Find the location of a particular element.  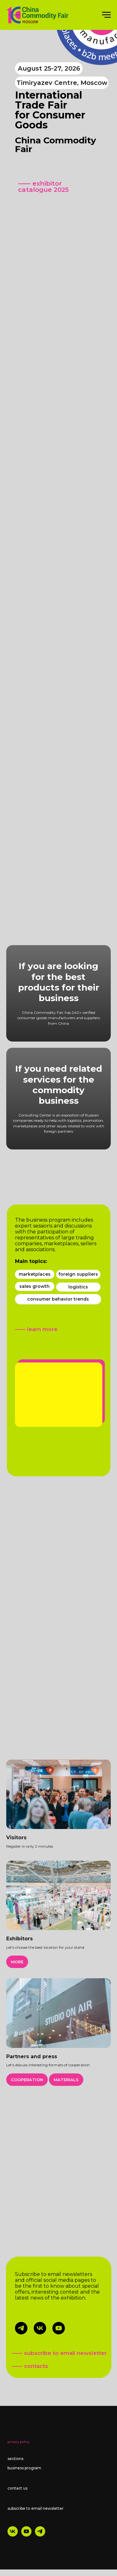

business program is located at coordinates (24, 2468).